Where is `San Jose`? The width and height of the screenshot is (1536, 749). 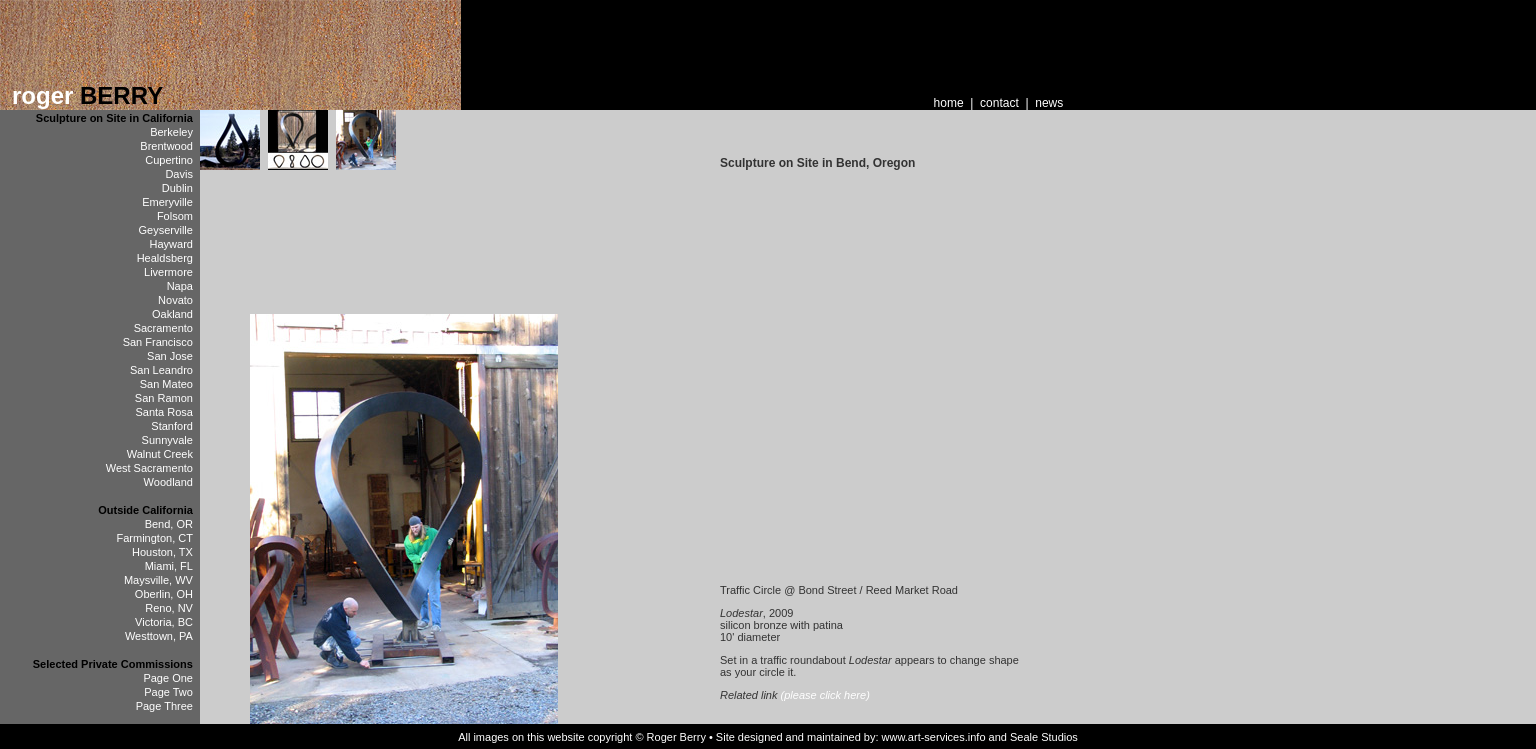
San Jose is located at coordinates (170, 356).